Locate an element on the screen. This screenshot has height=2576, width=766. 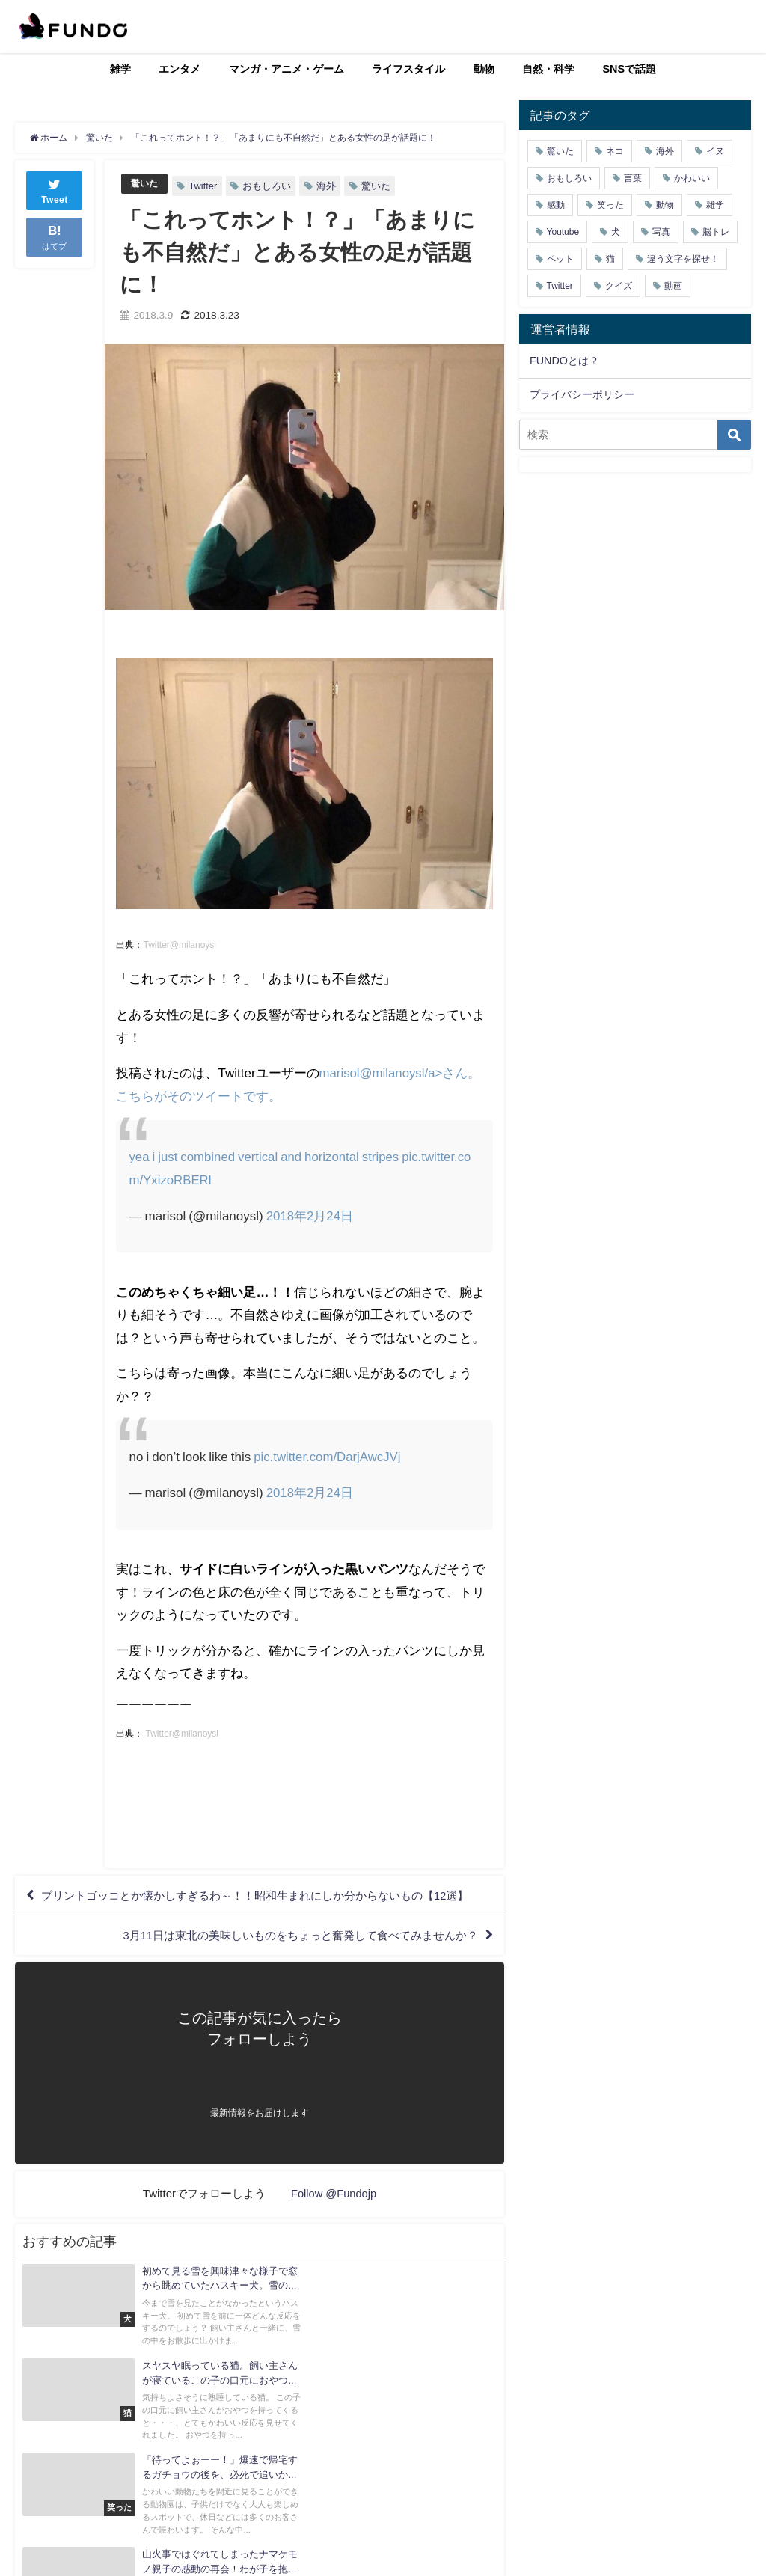
感動 is located at coordinates (556, 205).